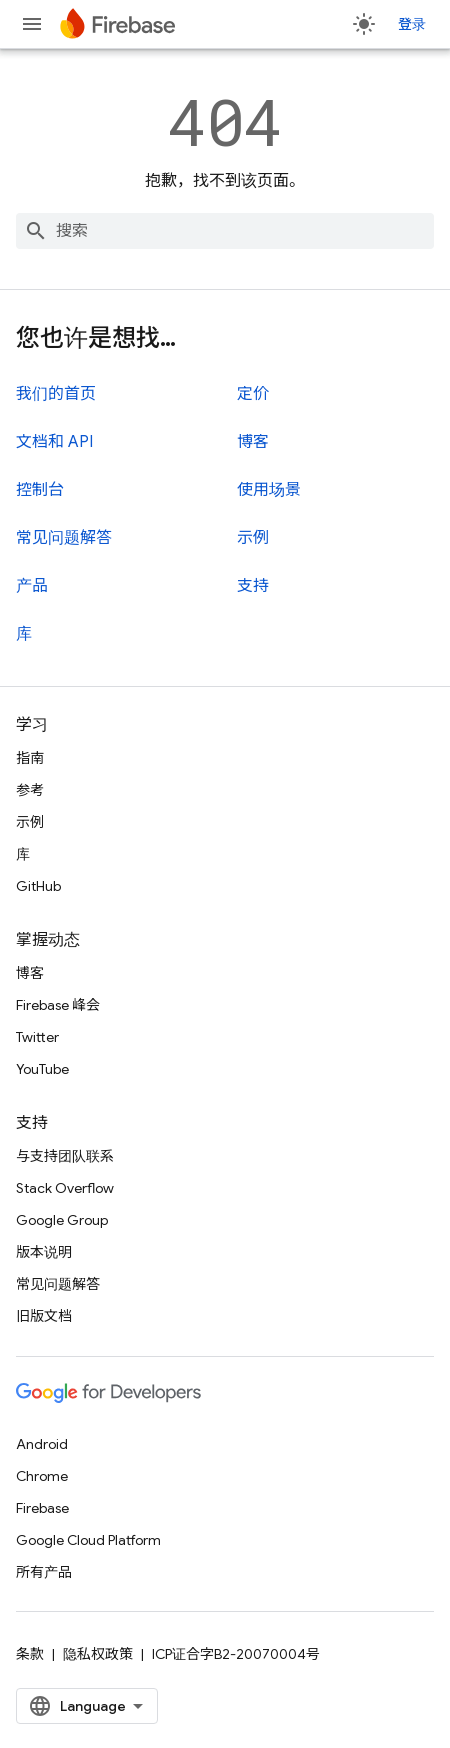 This screenshot has width=450, height=1748. I want to click on 参考, so click(30, 790).